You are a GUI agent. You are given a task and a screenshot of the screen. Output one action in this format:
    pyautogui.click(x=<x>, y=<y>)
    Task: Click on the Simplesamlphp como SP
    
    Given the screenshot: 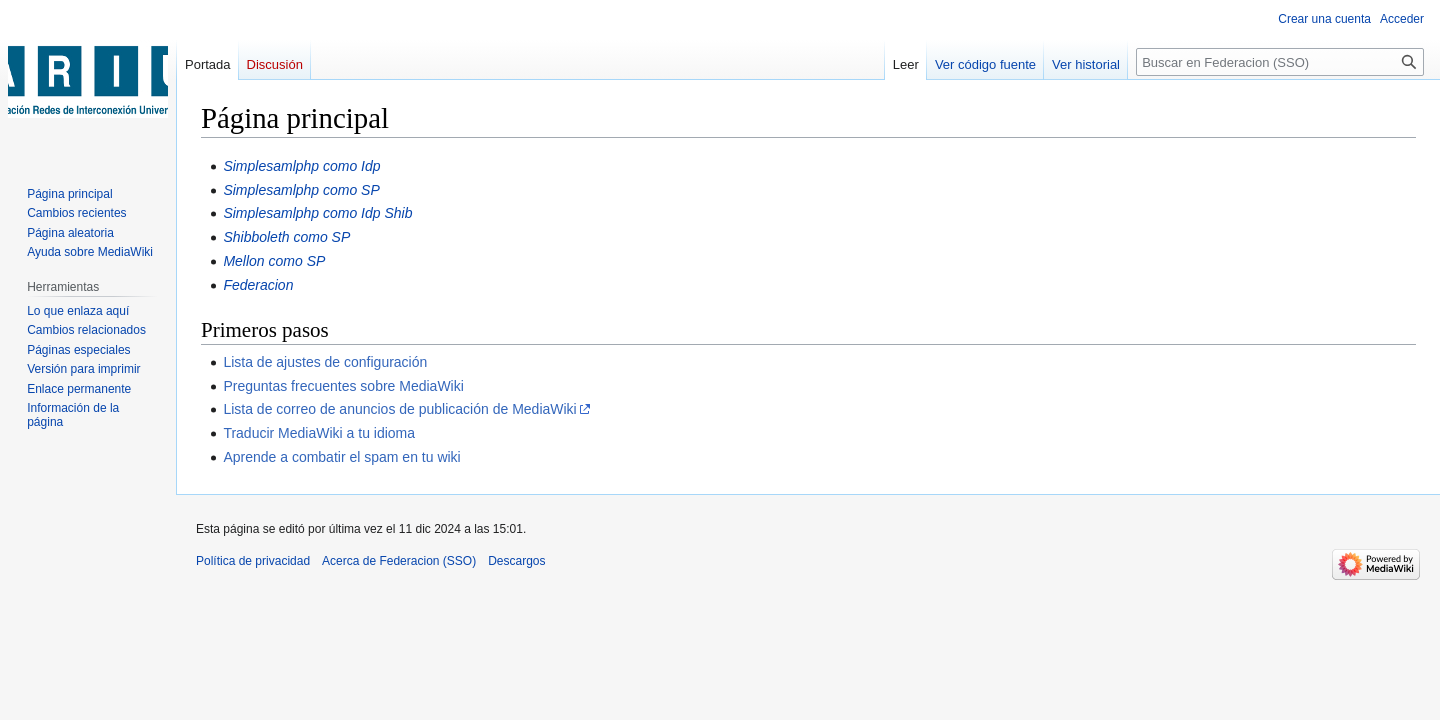 What is the action you would take?
    pyautogui.click(x=301, y=190)
    